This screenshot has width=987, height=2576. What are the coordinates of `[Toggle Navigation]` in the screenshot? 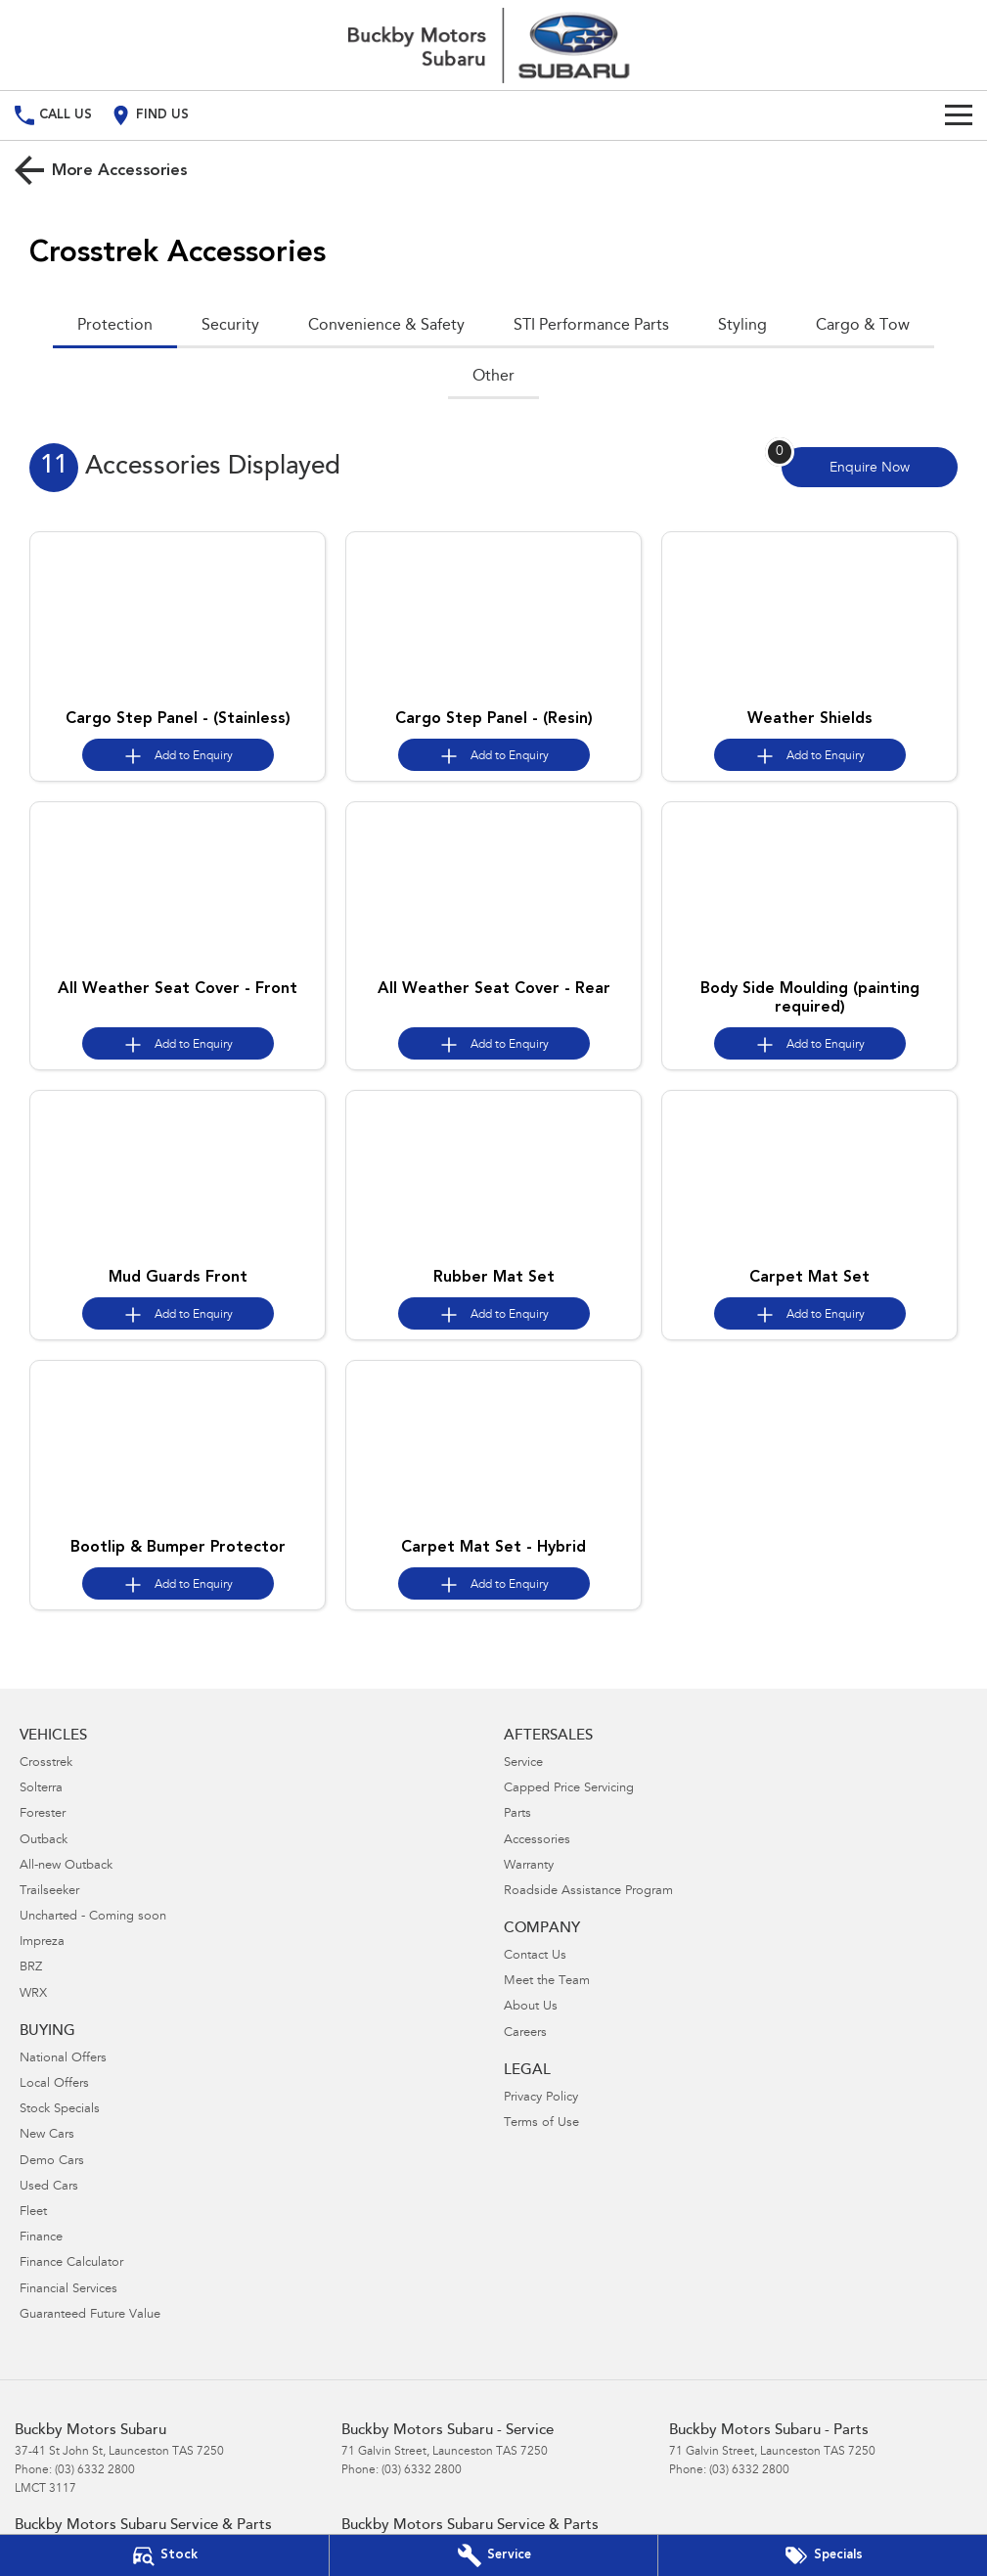 It's located at (958, 115).